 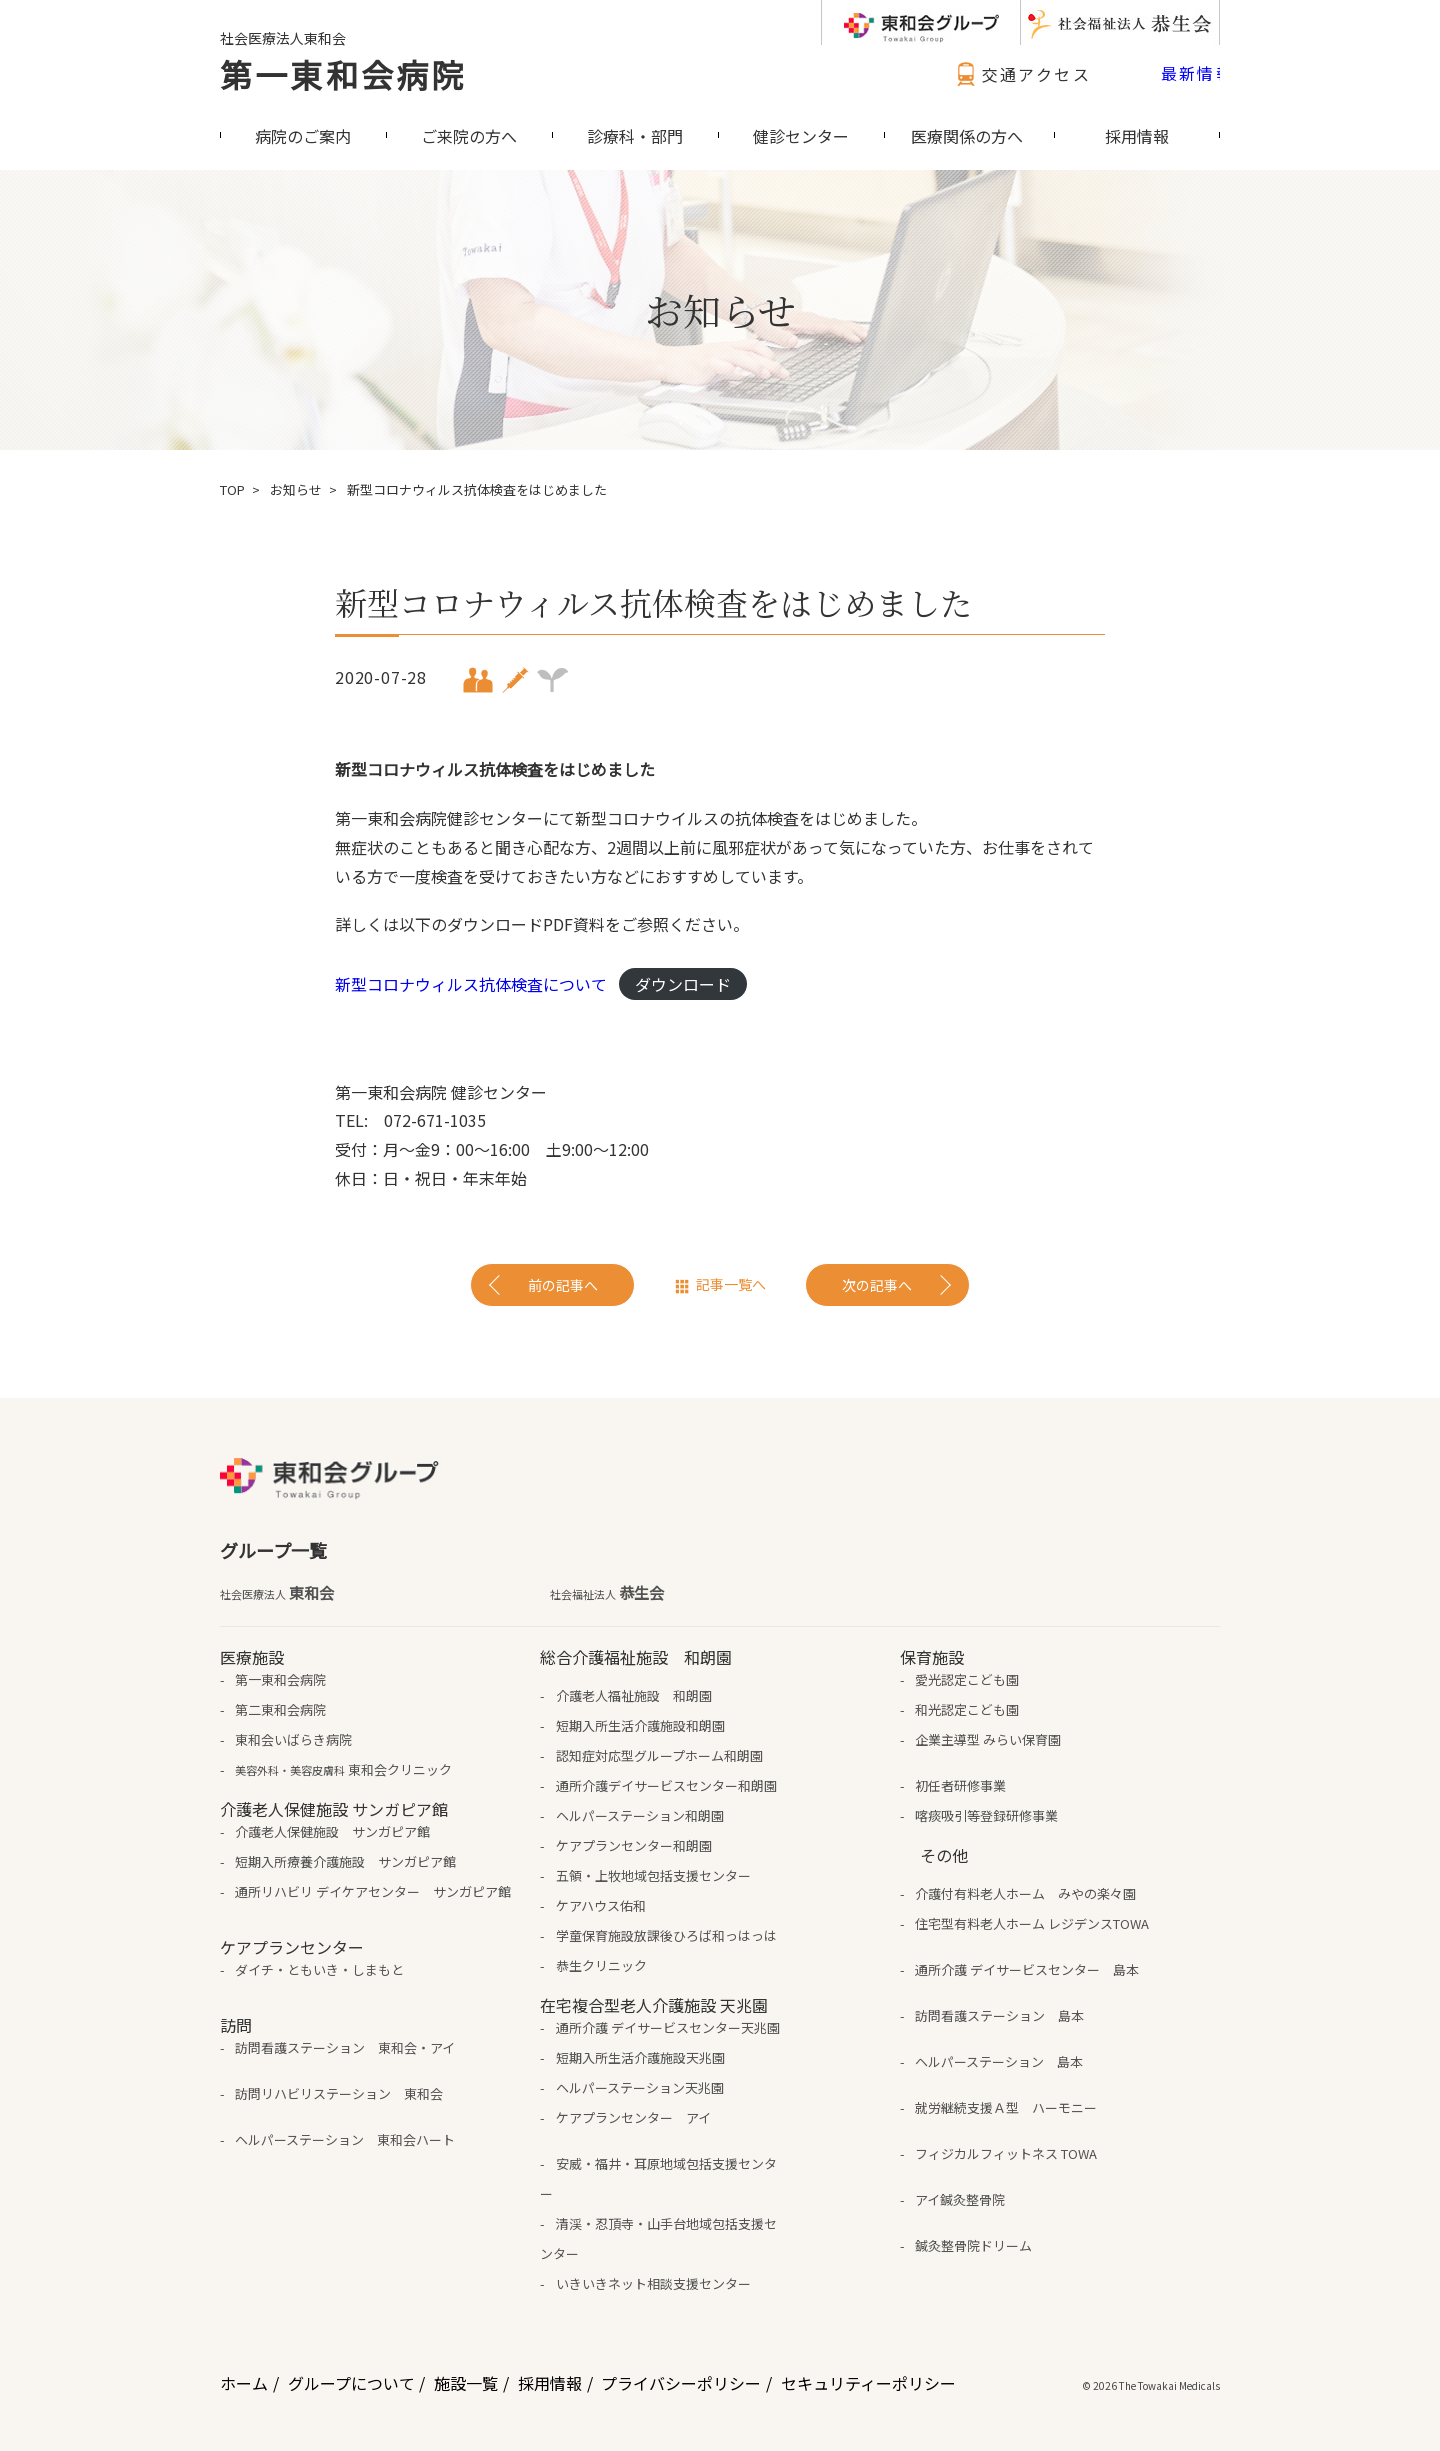 I want to click on お知らせ, so click(x=296, y=489).